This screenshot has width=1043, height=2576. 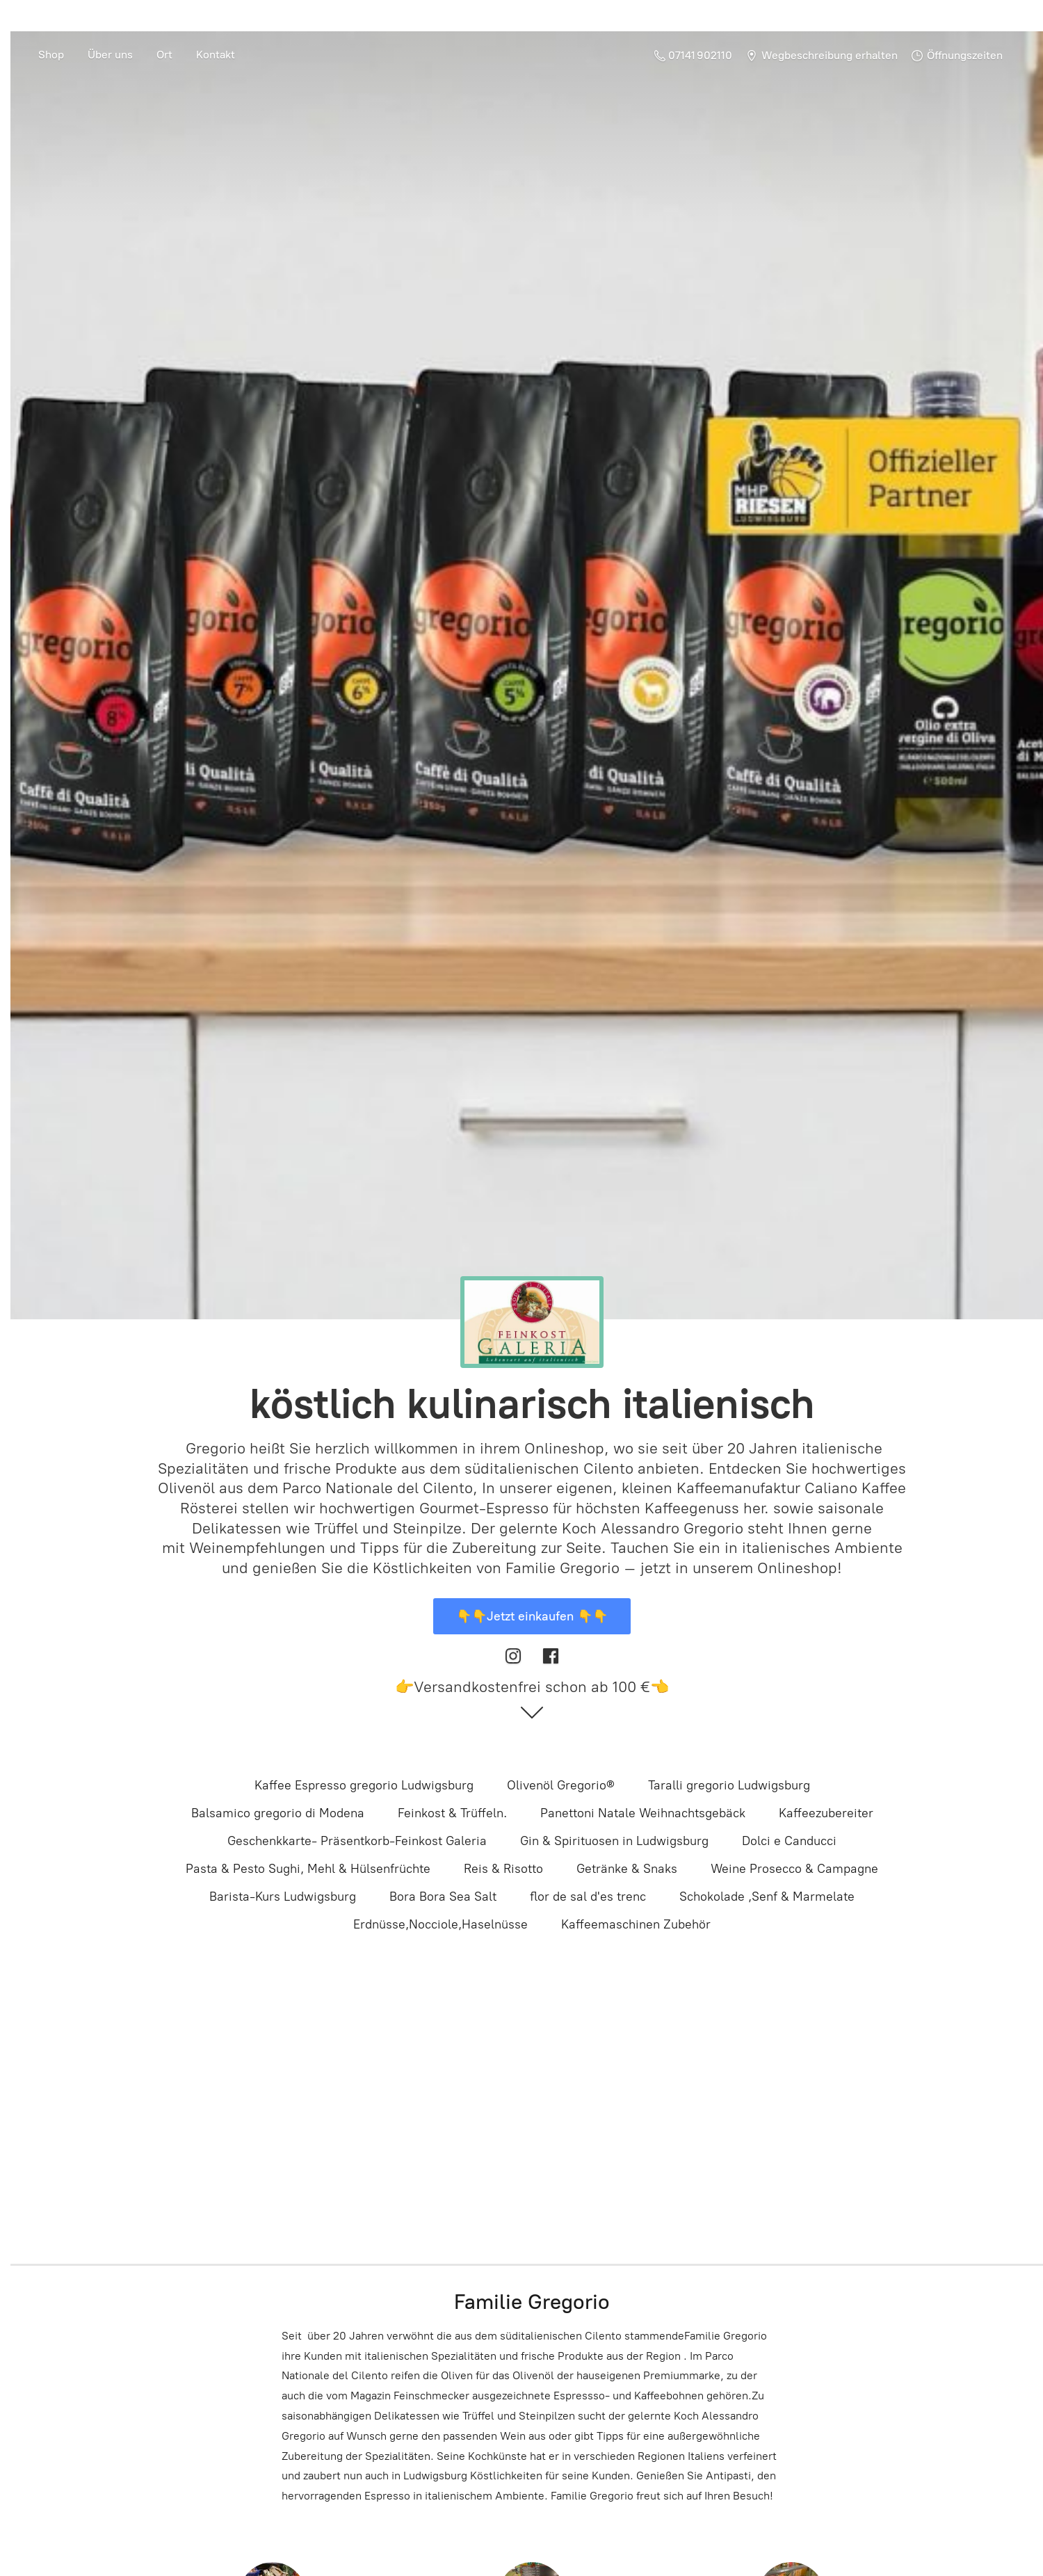 I want to click on Balsamico gregorio di Modena, so click(x=277, y=1813).